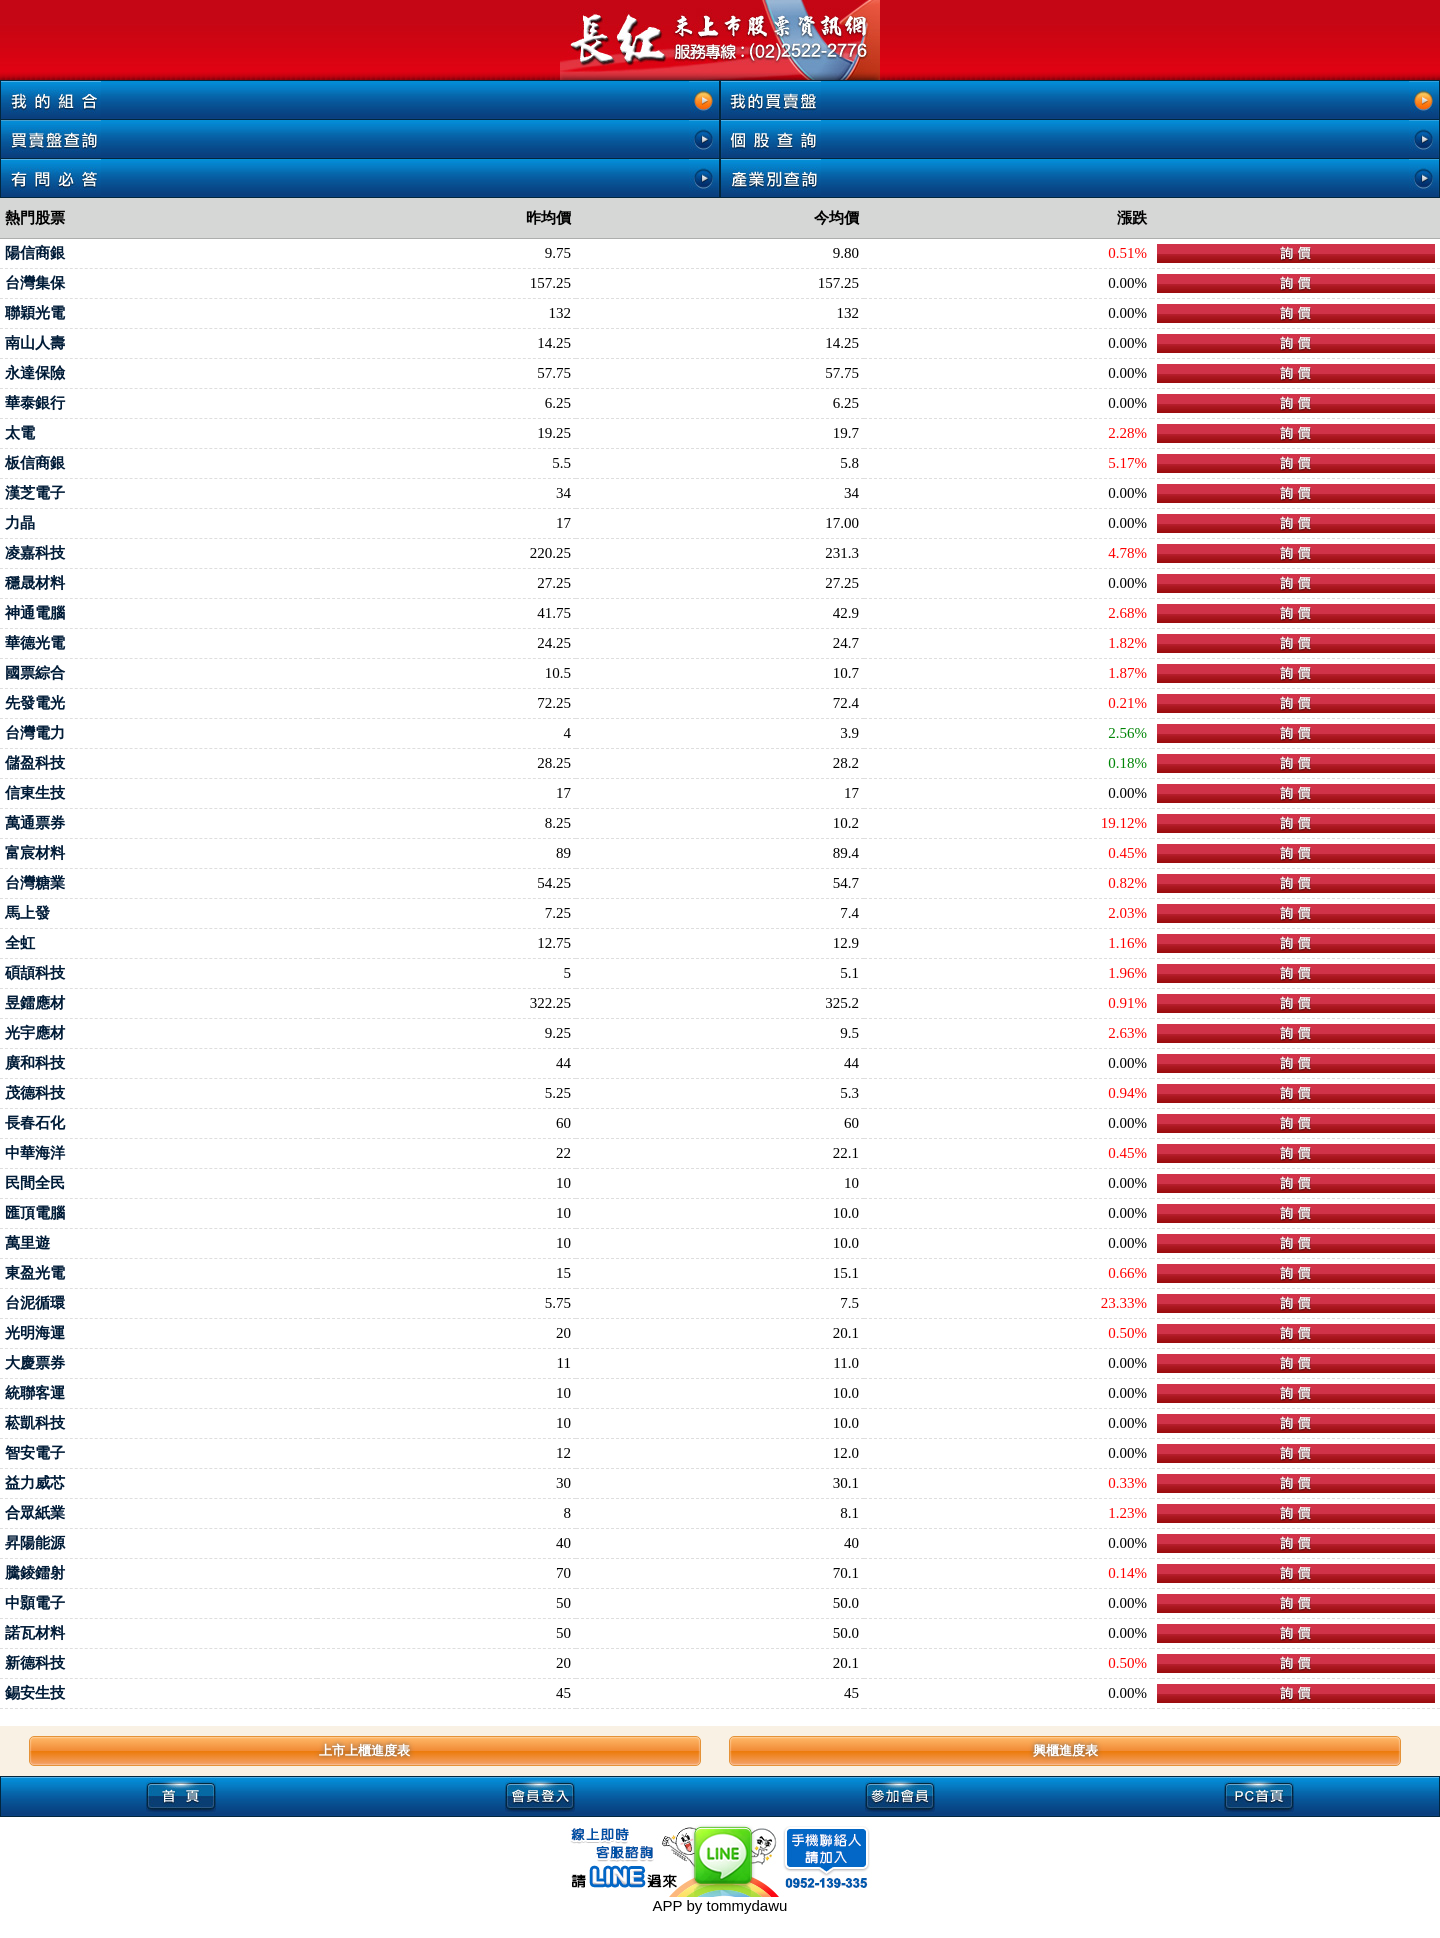 This screenshot has width=1440, height=1938. Describe the element at coordinates (35, 1453) in the screenshot. I see `智安電子` at that location.